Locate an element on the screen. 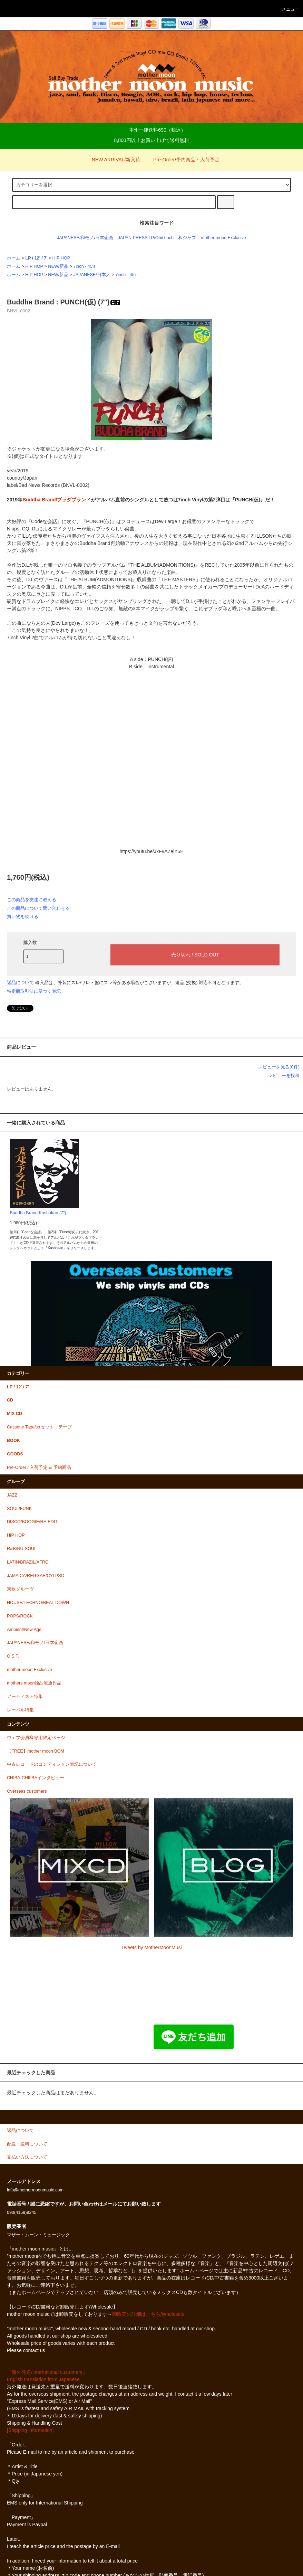 This screenshot has height=2576, width=303. Ambient/New Age is located at coordinates (24, 1629).